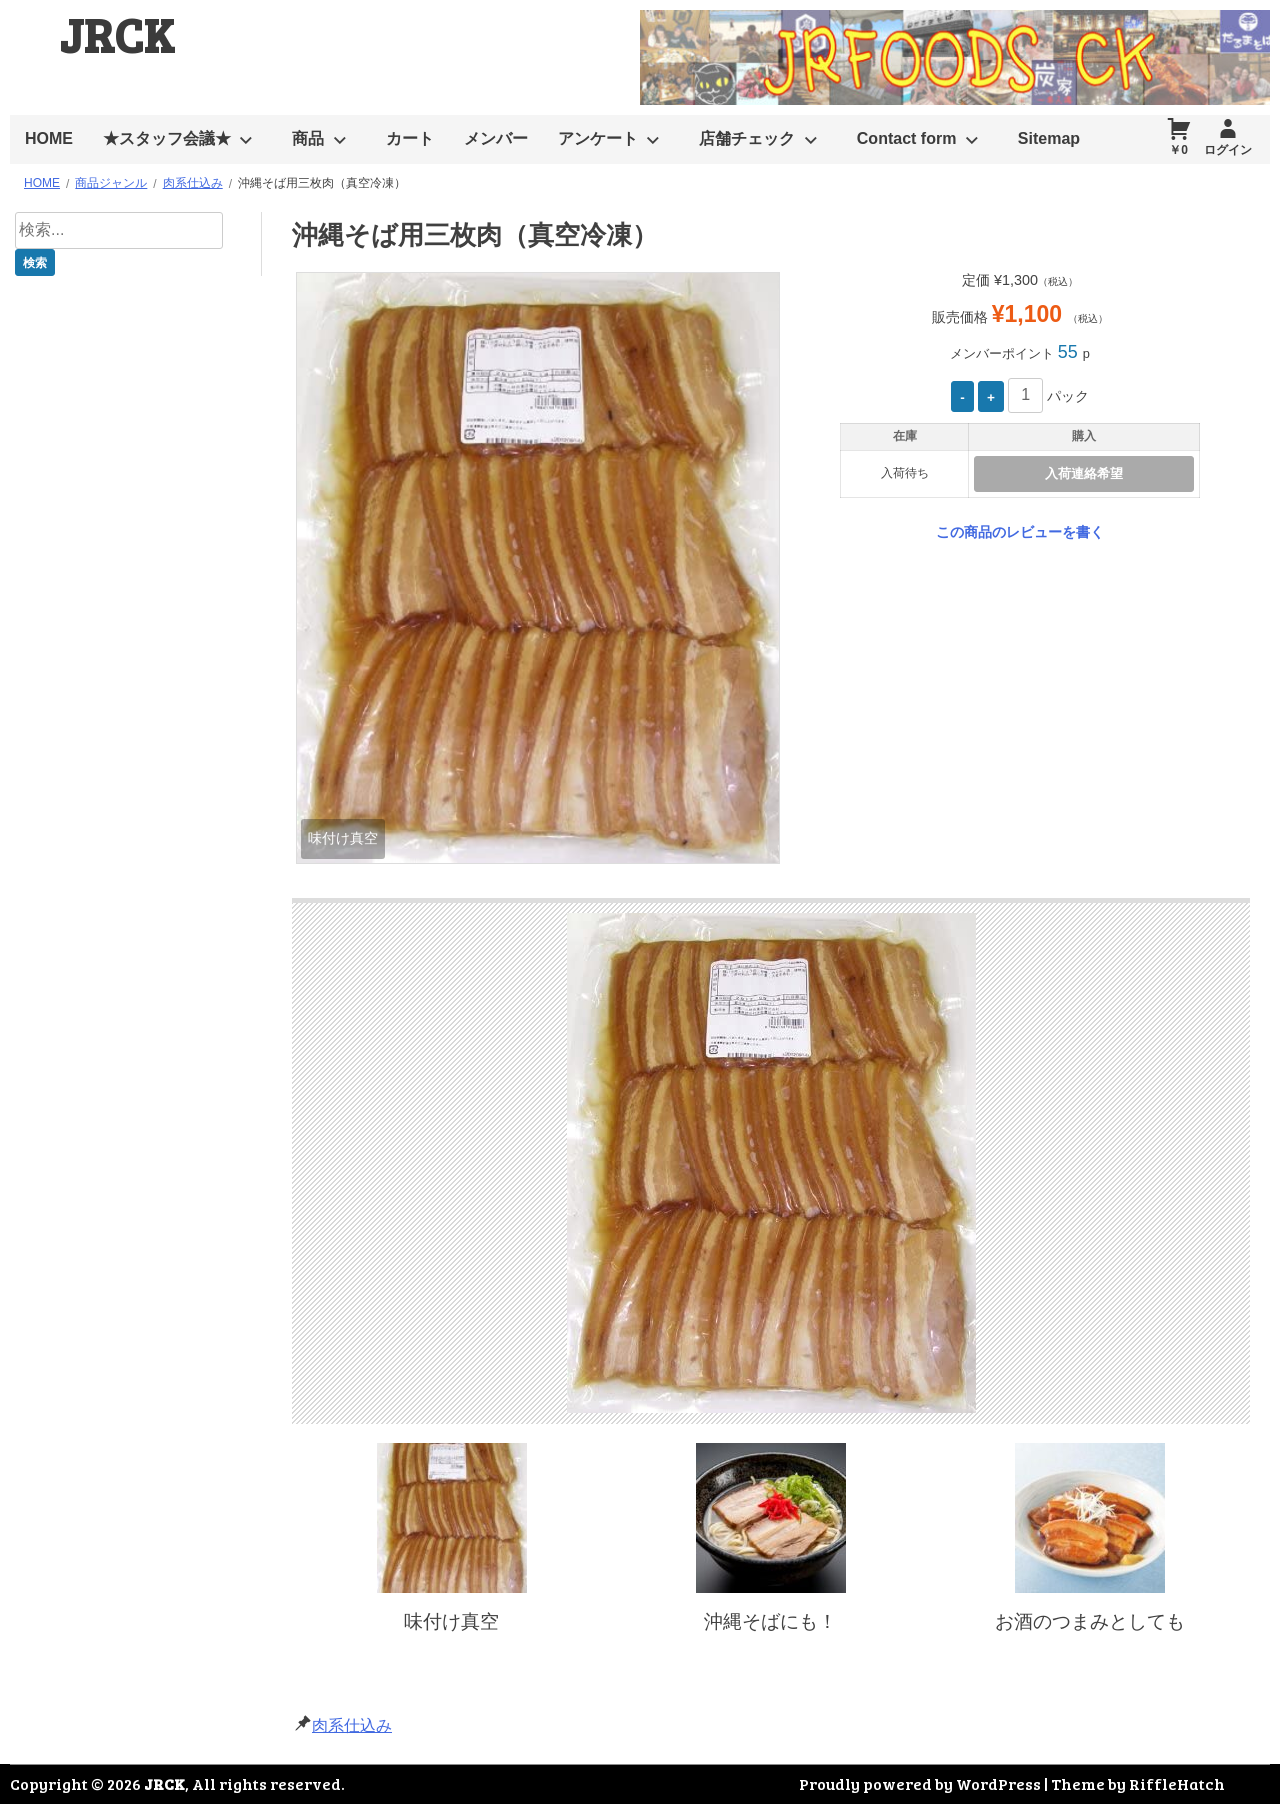 The height and width of the screenshot is (1804, 1280). I want to click on Sitemap, so click(1049, 138).